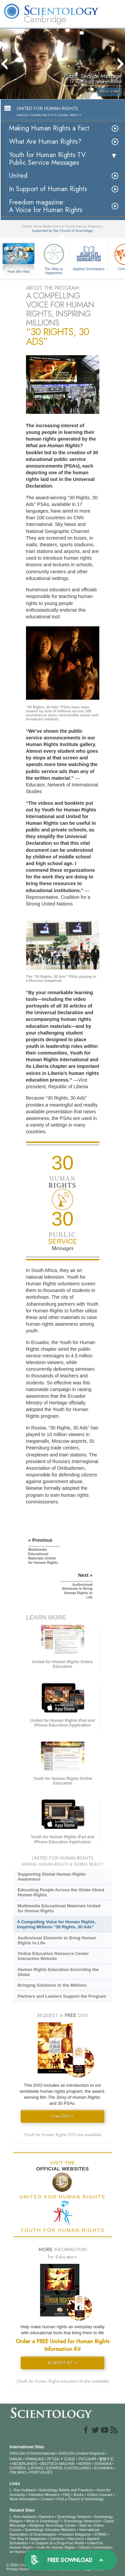 The width and height of the screenshot is (125, 2576). What do you see at coordinates (47, 158) in the screenshot?
I see `Youth for Human Rights TV Public Service Messages` at bounding box center [47, 158].